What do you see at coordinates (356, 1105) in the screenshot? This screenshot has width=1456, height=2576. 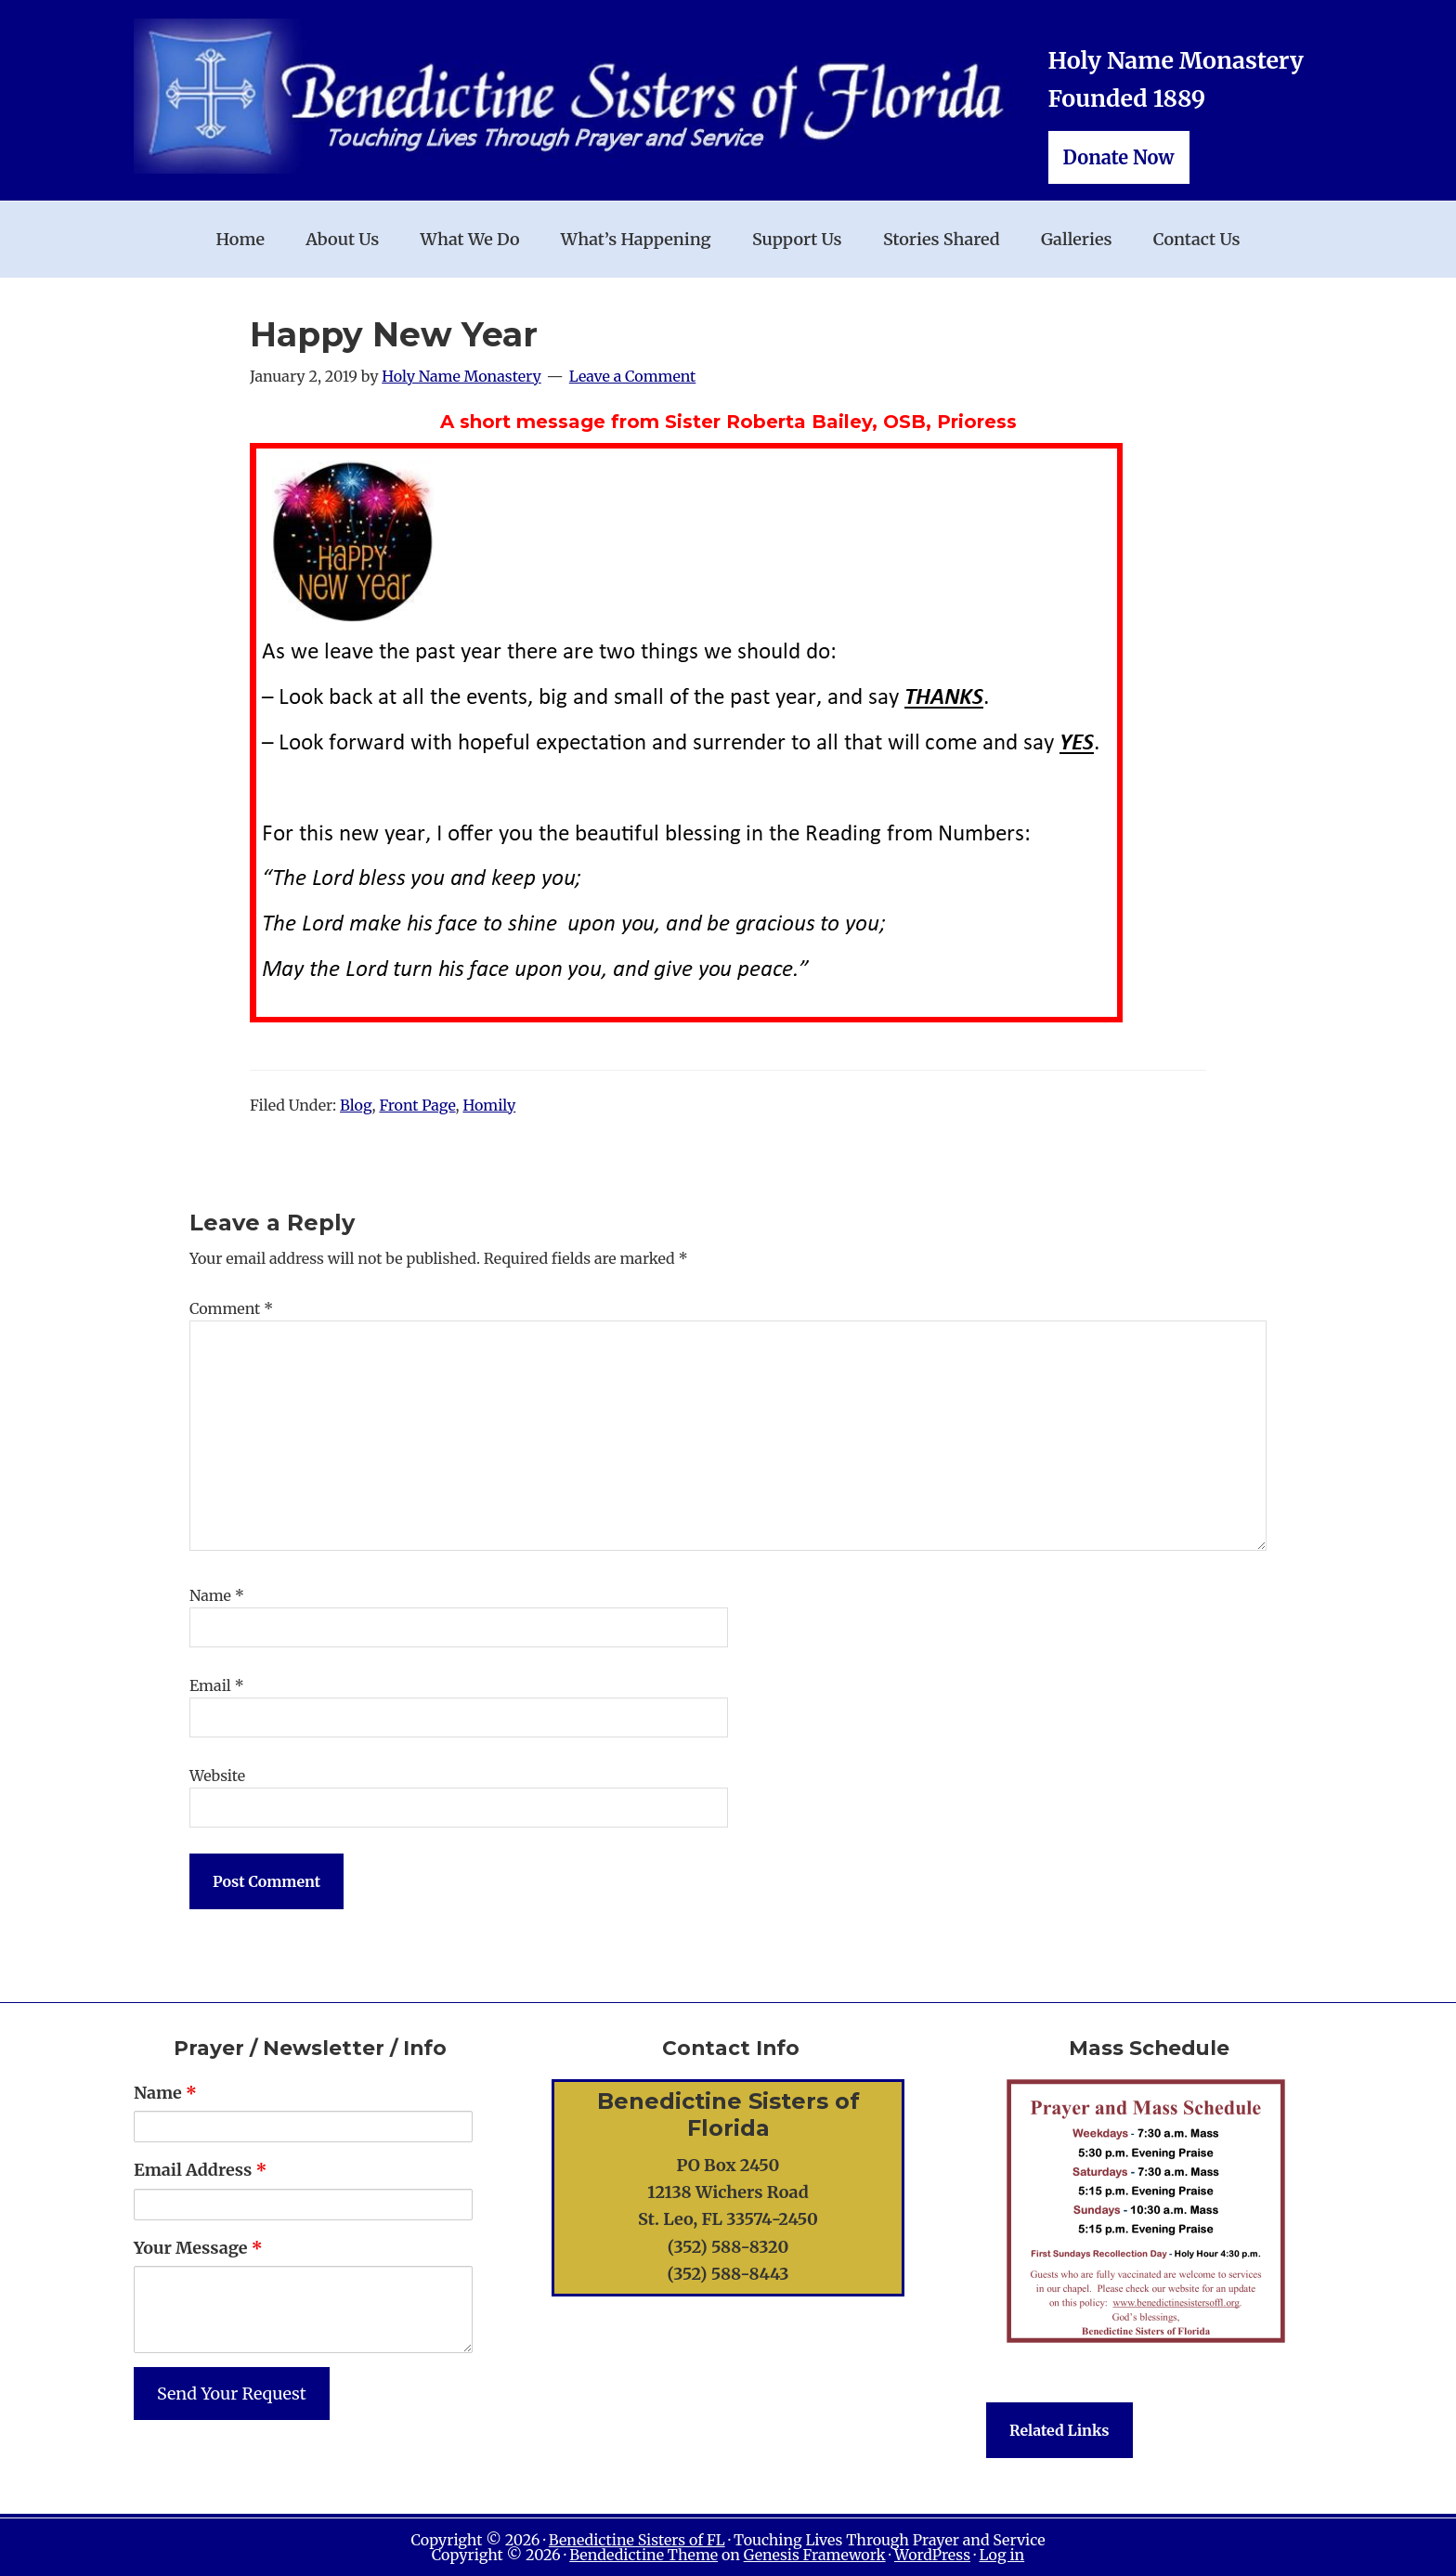 I see `Blog` at bounding box center [356, 1105].